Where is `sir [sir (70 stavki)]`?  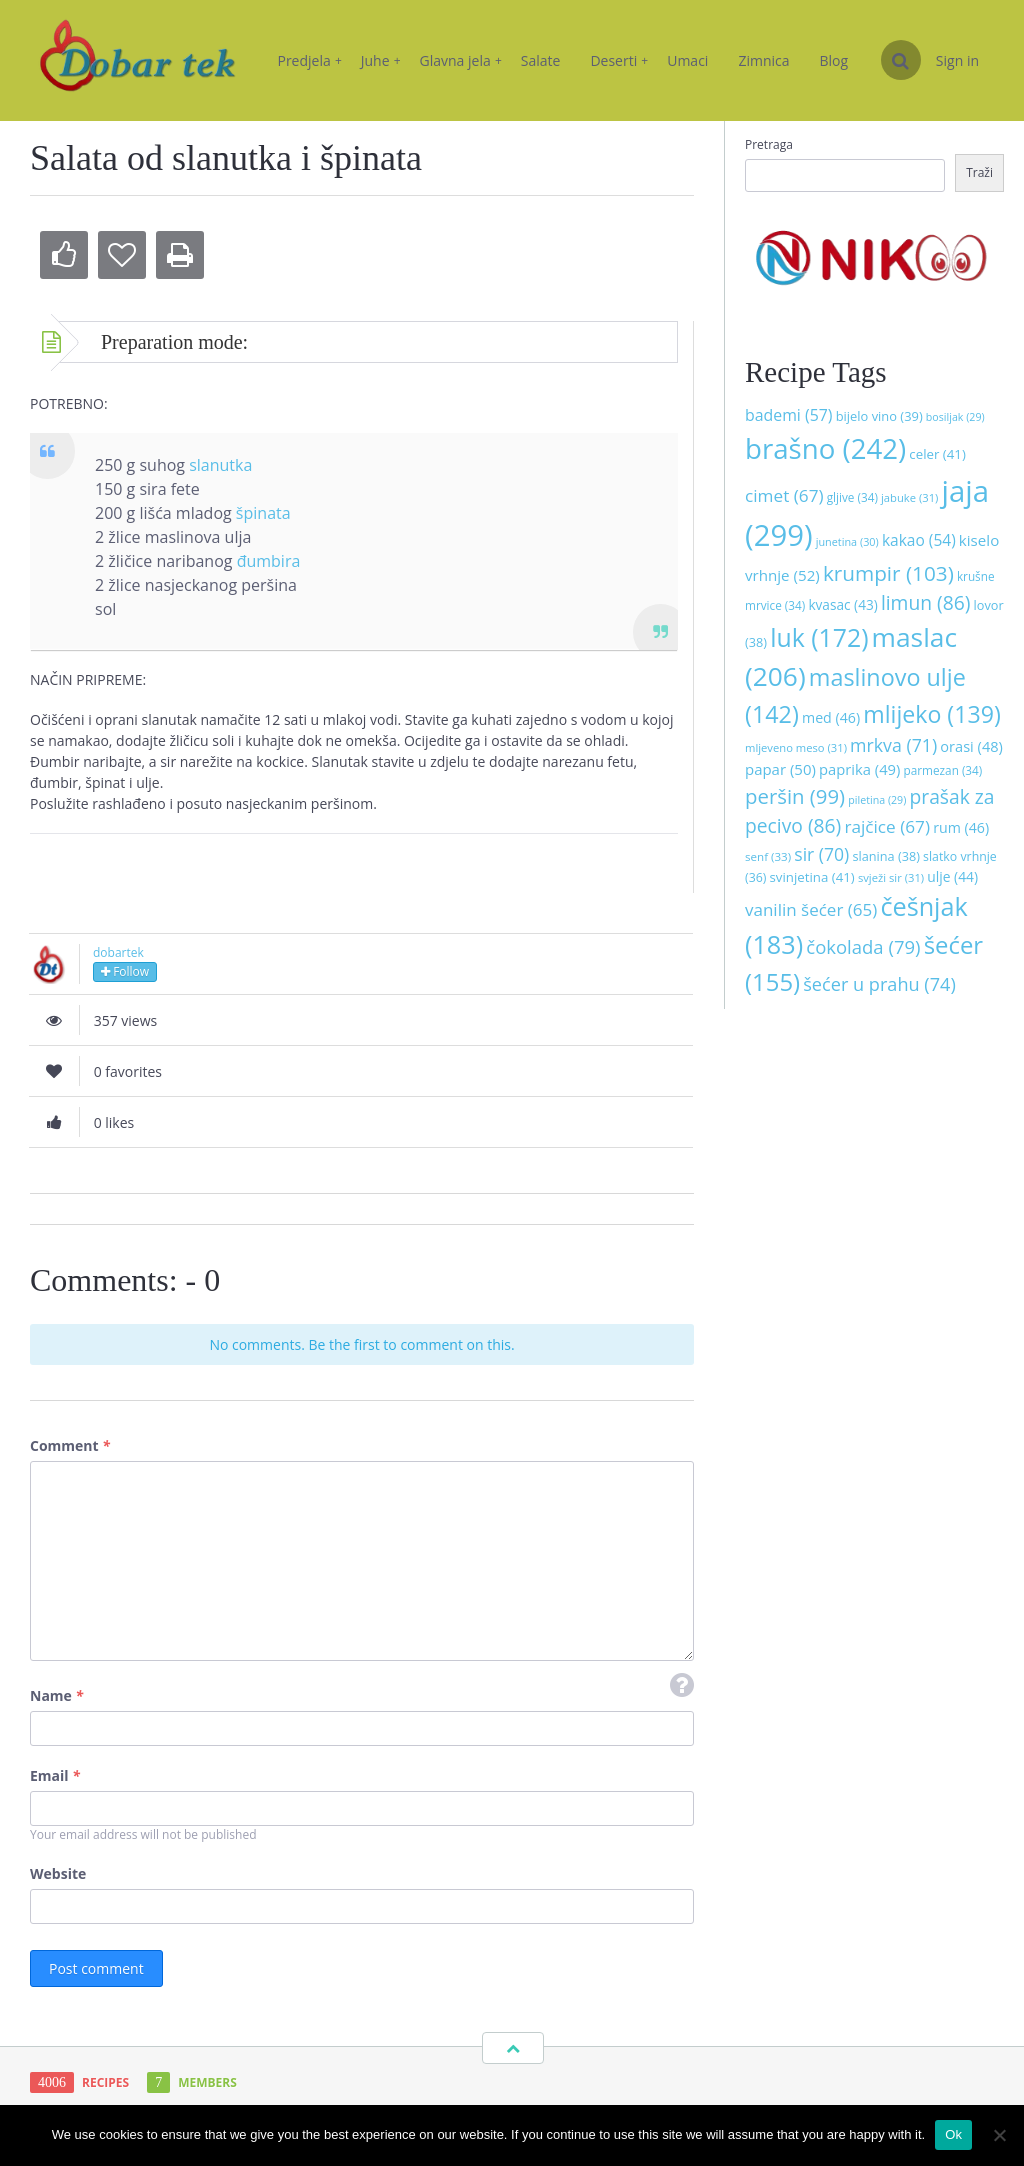
sir [sir (70 stavki)] is located at coordinates (821, 854).